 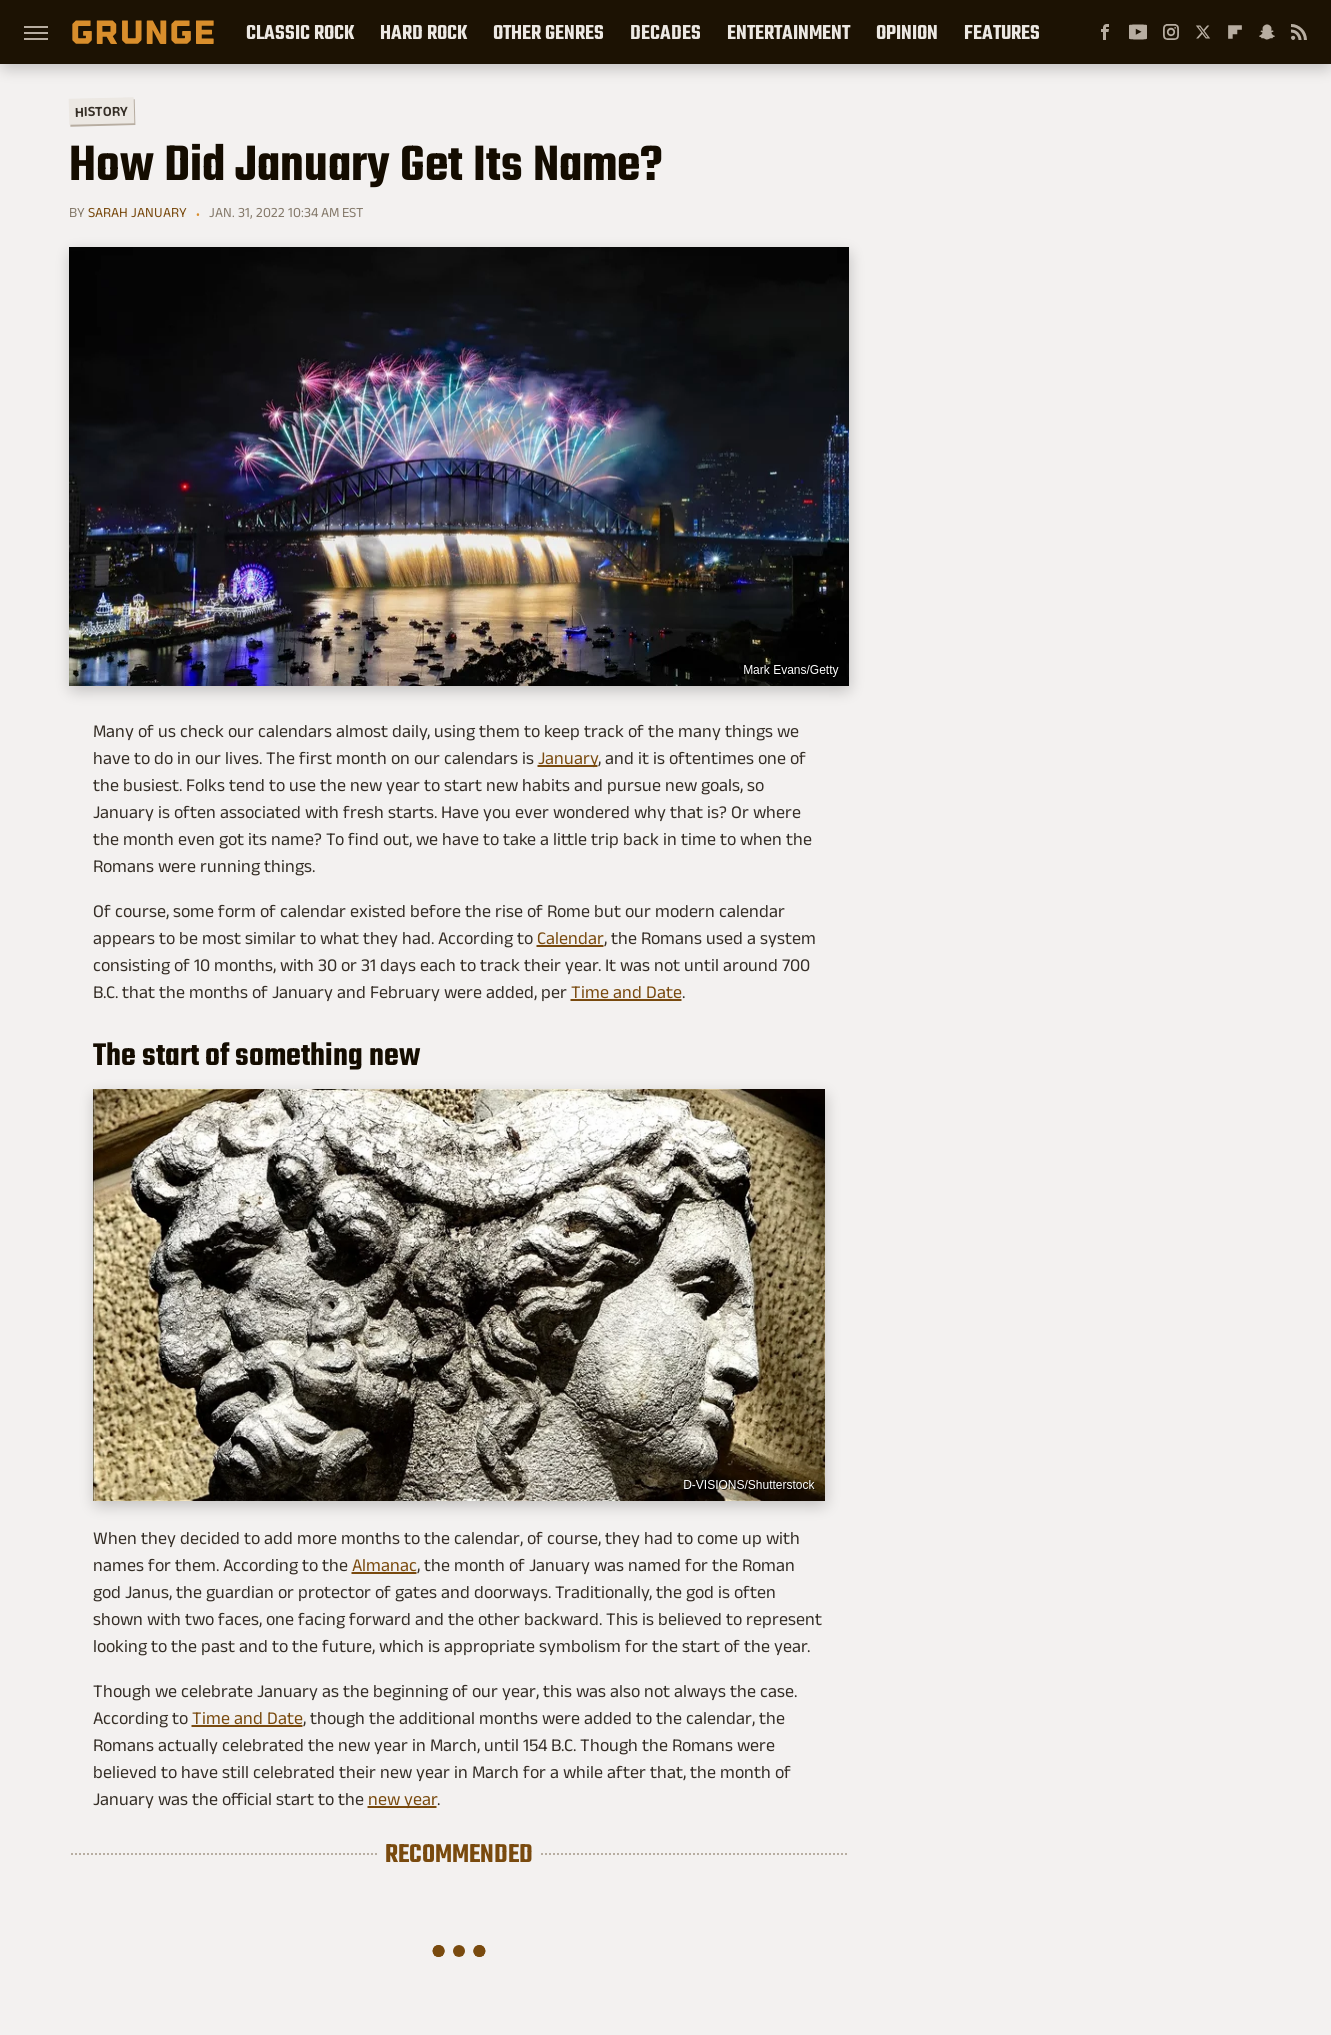 What do you see at coordinates (1171, 32) in the screenshot?
I see `[Instagram]` at bounding box center [1171, 32].